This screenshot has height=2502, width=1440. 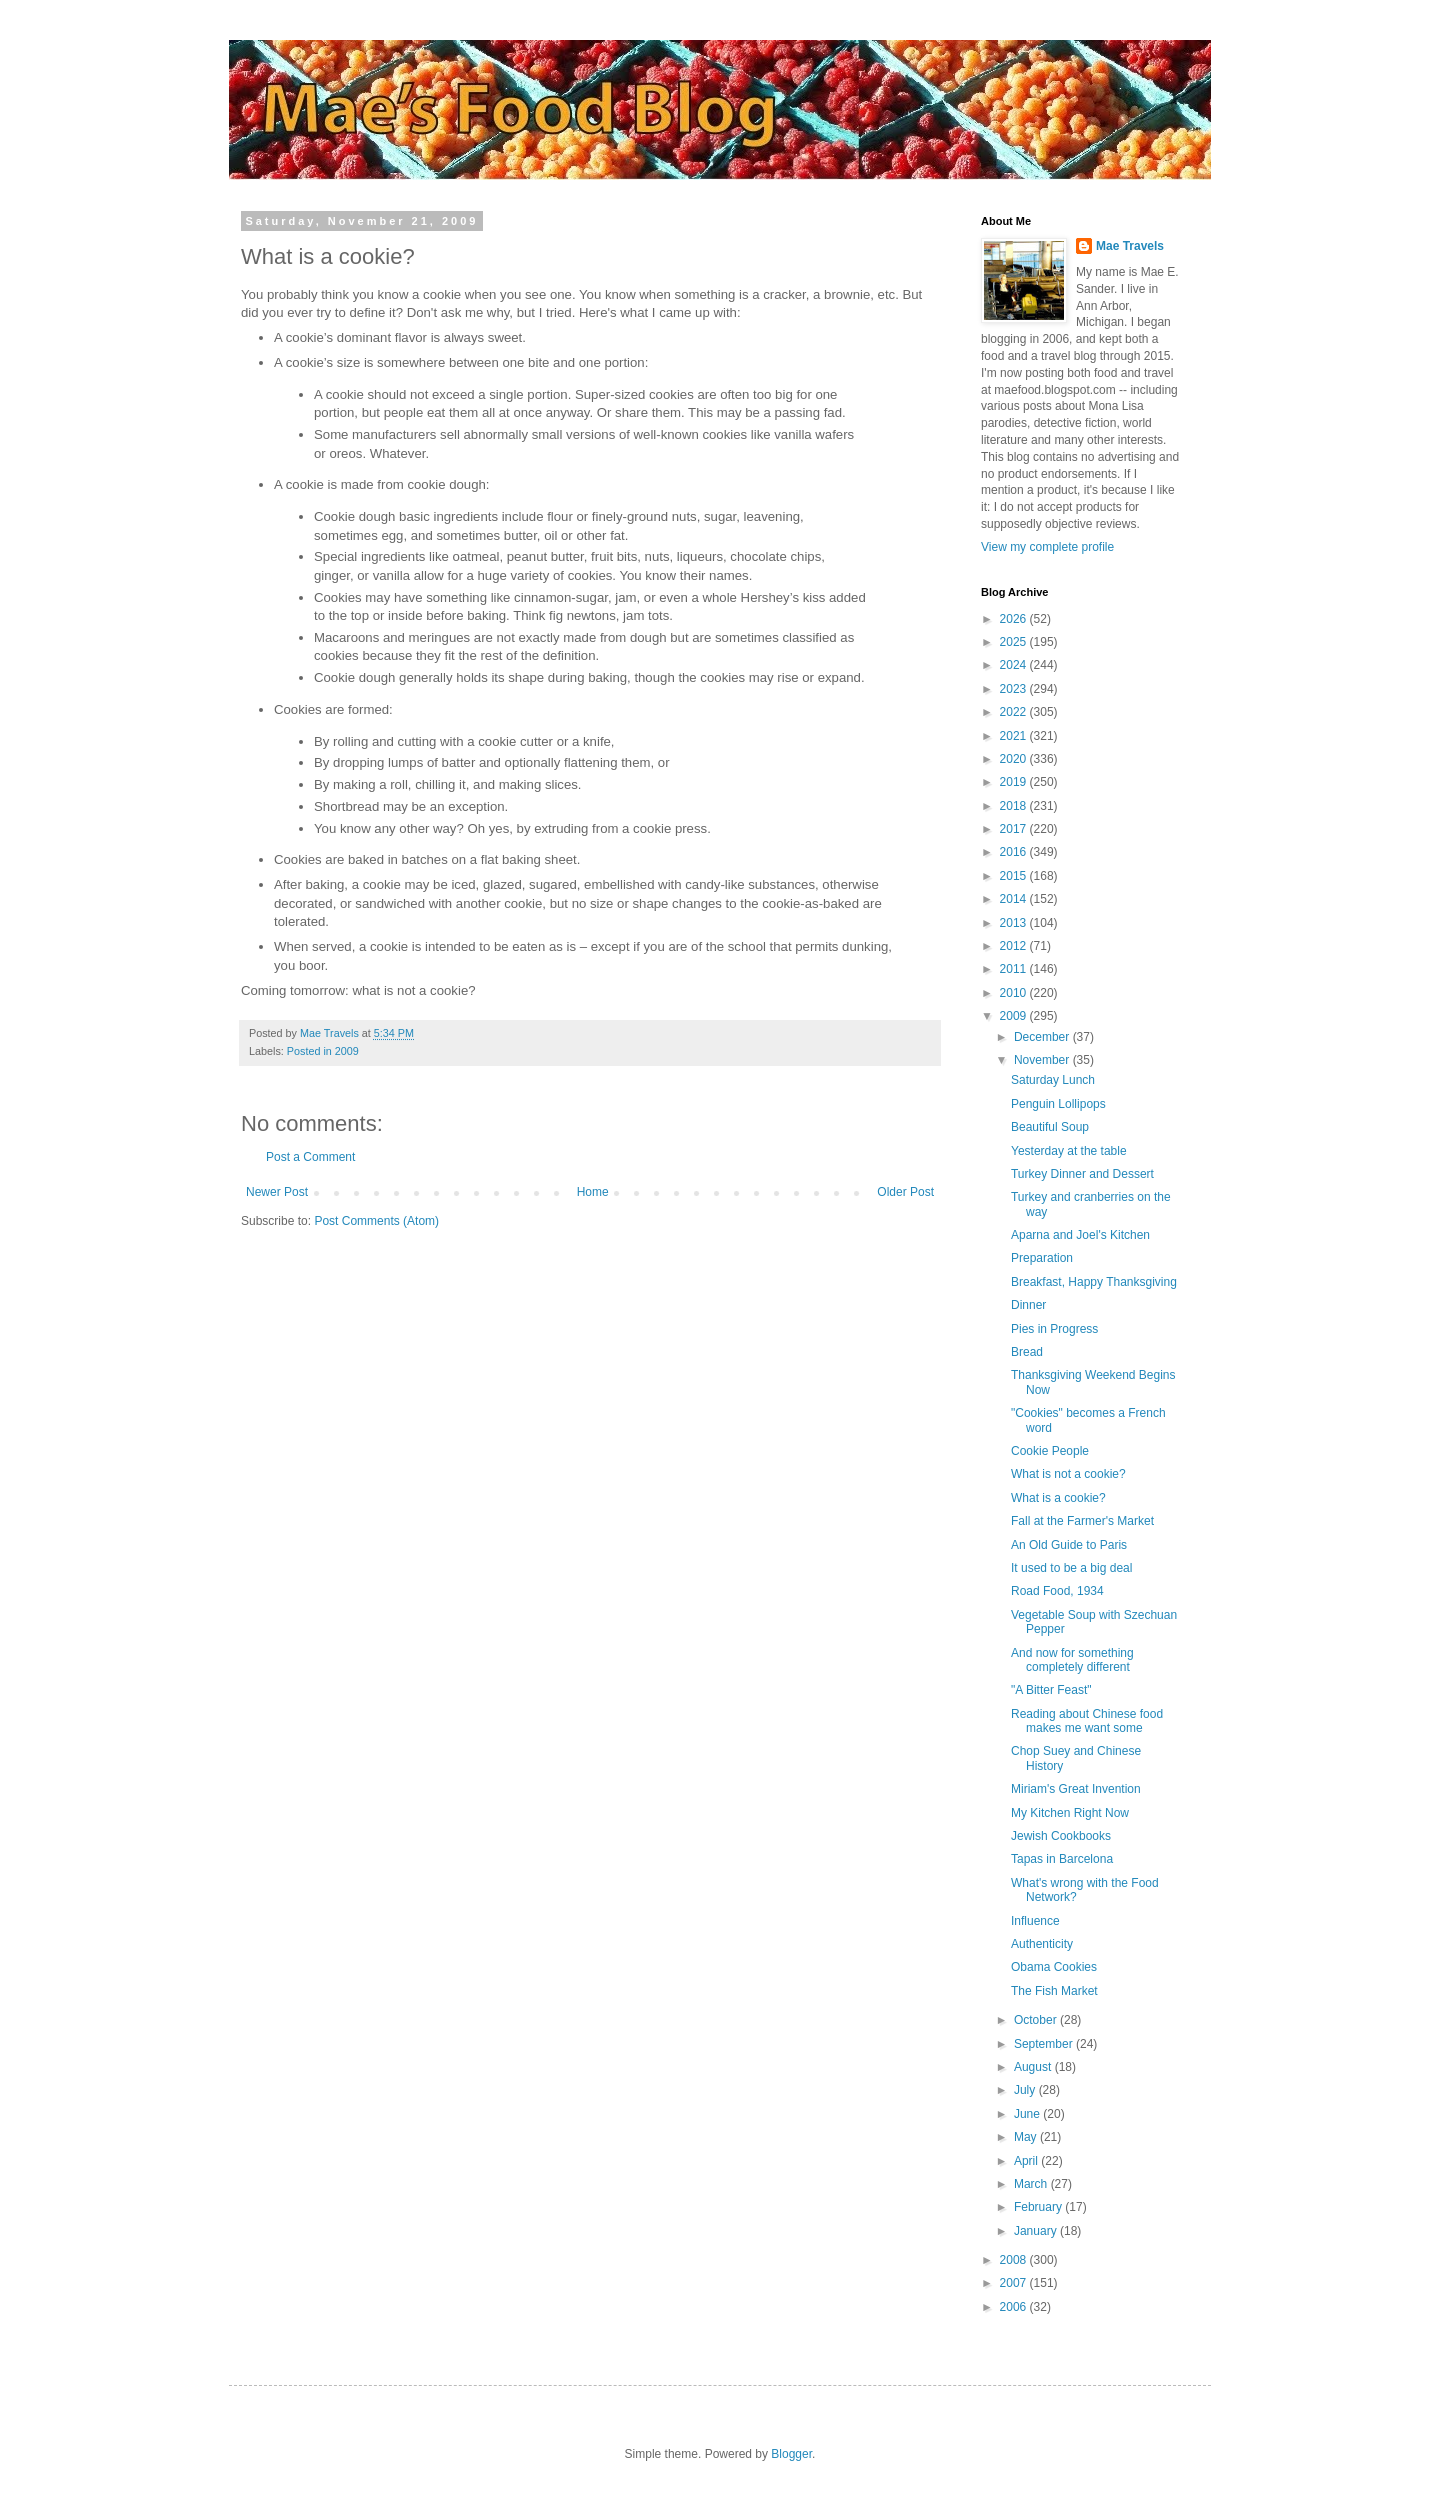 I want to click on Reading about Chinese food makes me want some, so click(x=1087, y=1721).